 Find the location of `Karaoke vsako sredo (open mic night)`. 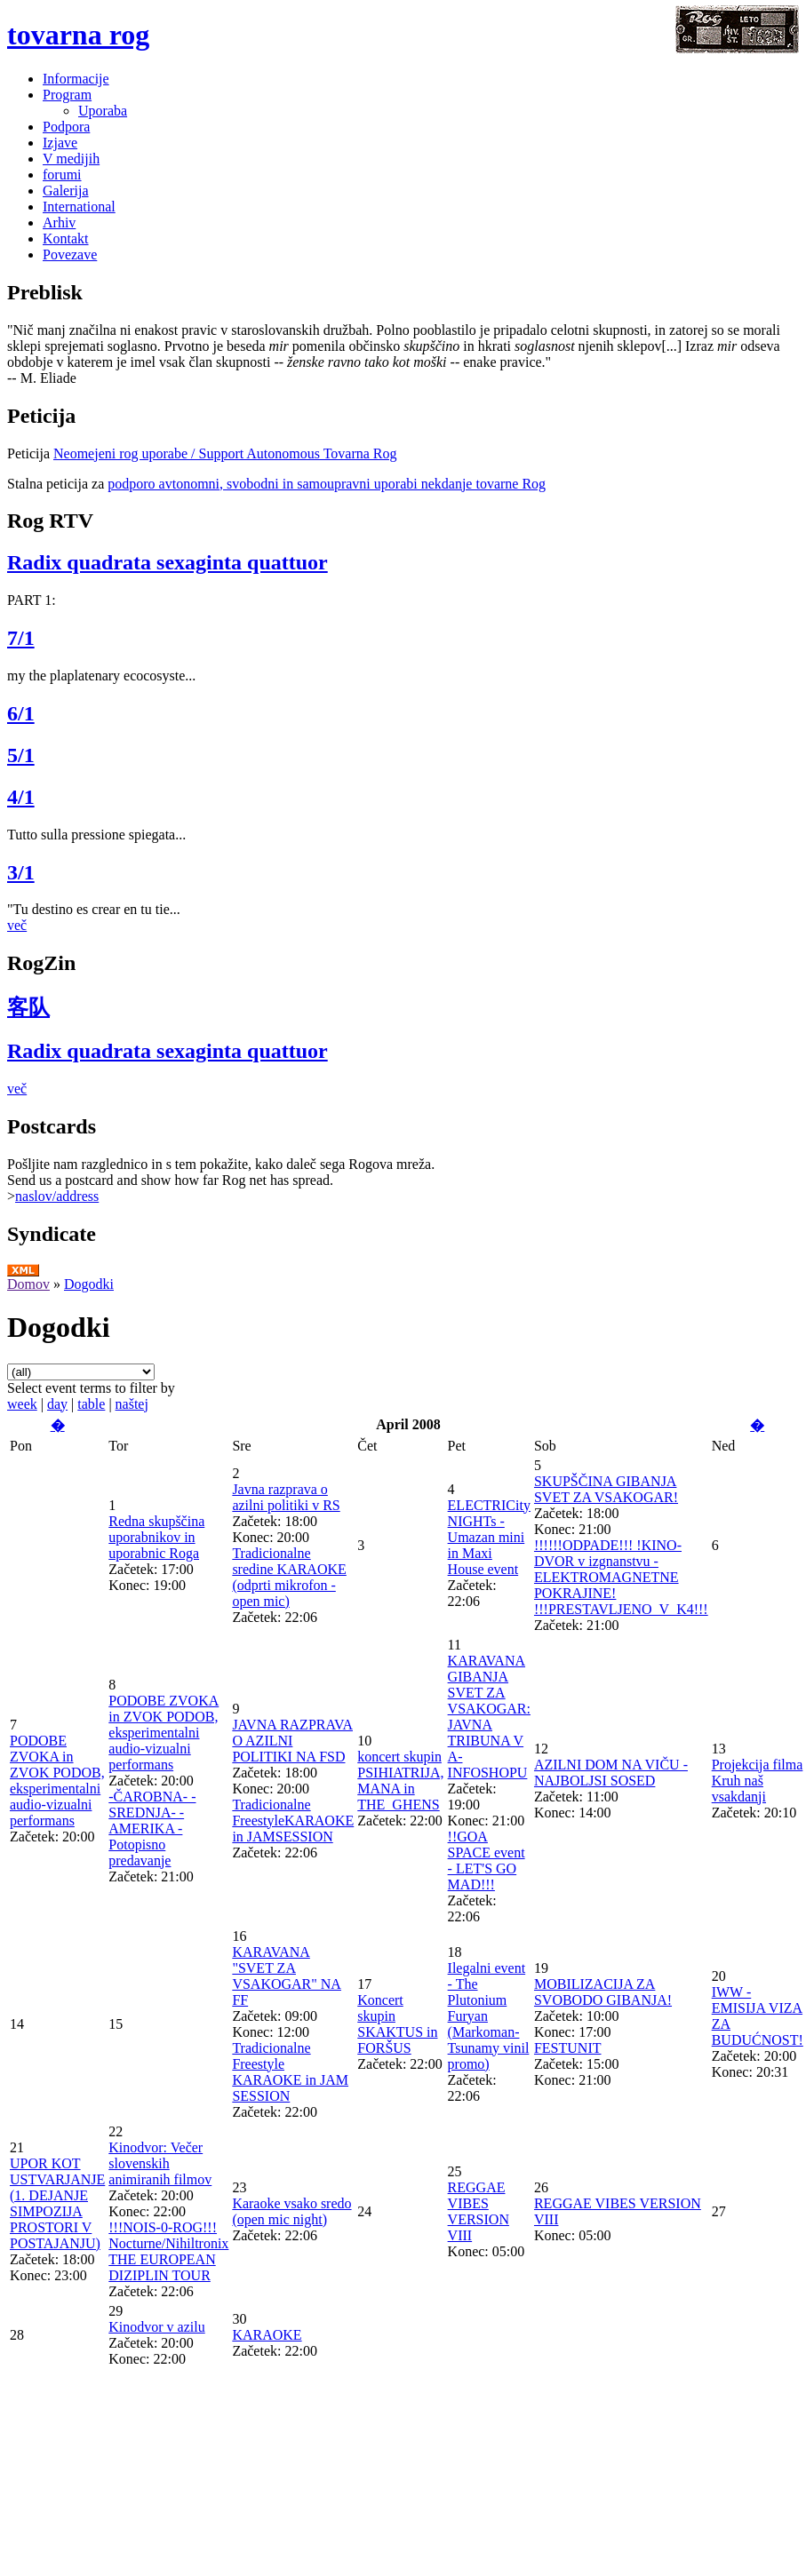

Karaoke vsako sredo (open mic night) is located at coordinates (291, 2211).